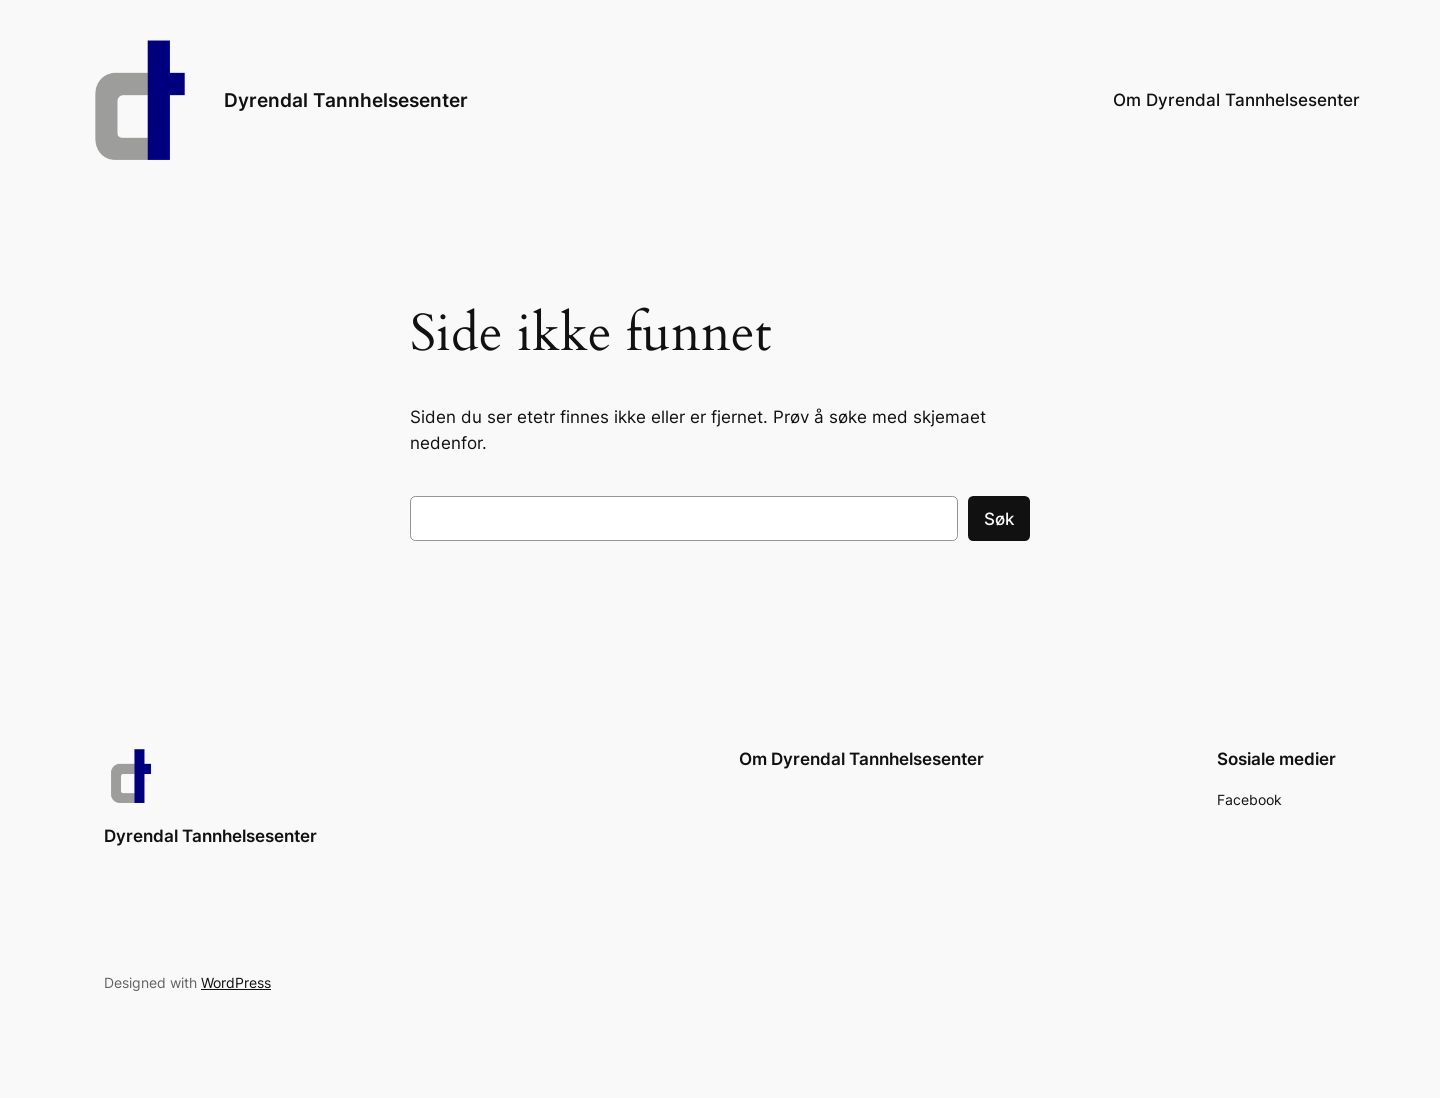  I want to click on WordPress, so click(236, 982).